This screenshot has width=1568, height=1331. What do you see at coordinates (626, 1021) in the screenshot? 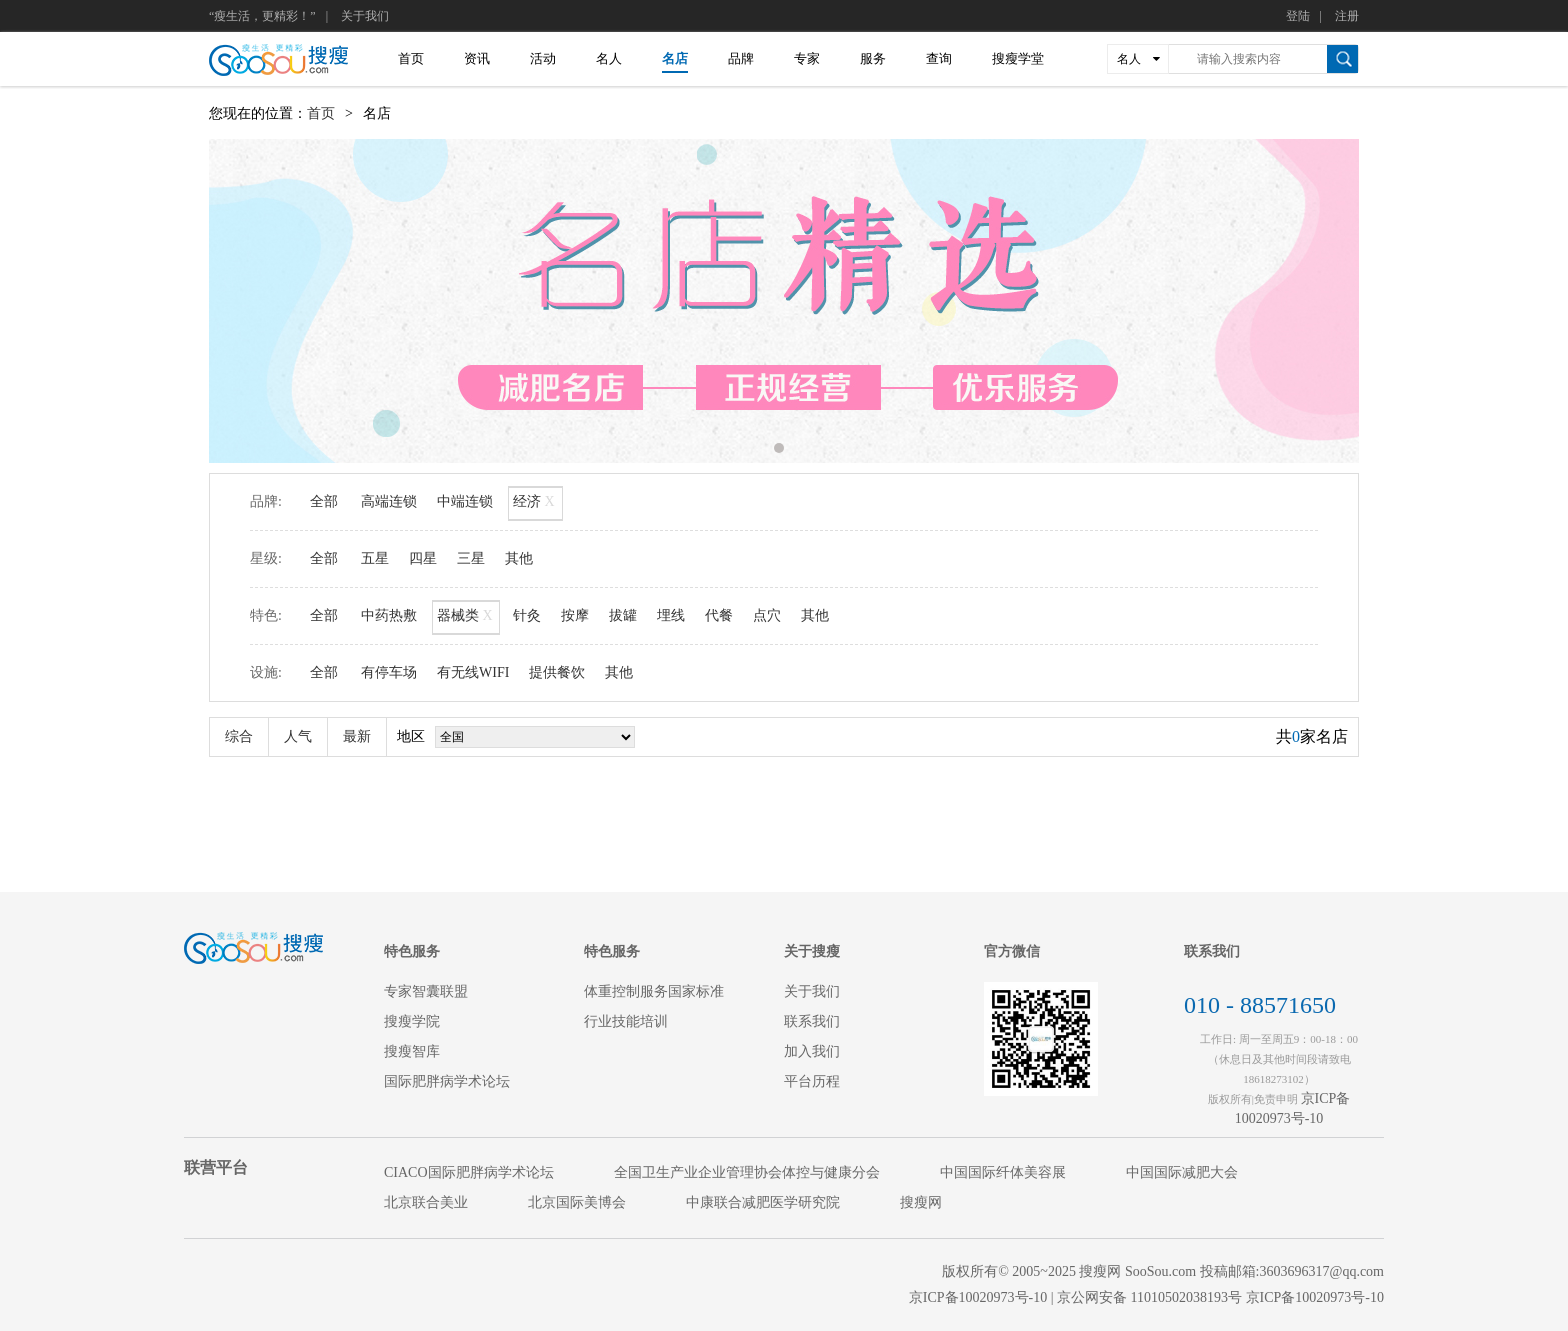
I see `行业技能培训` at bounding box center [626, 1021].